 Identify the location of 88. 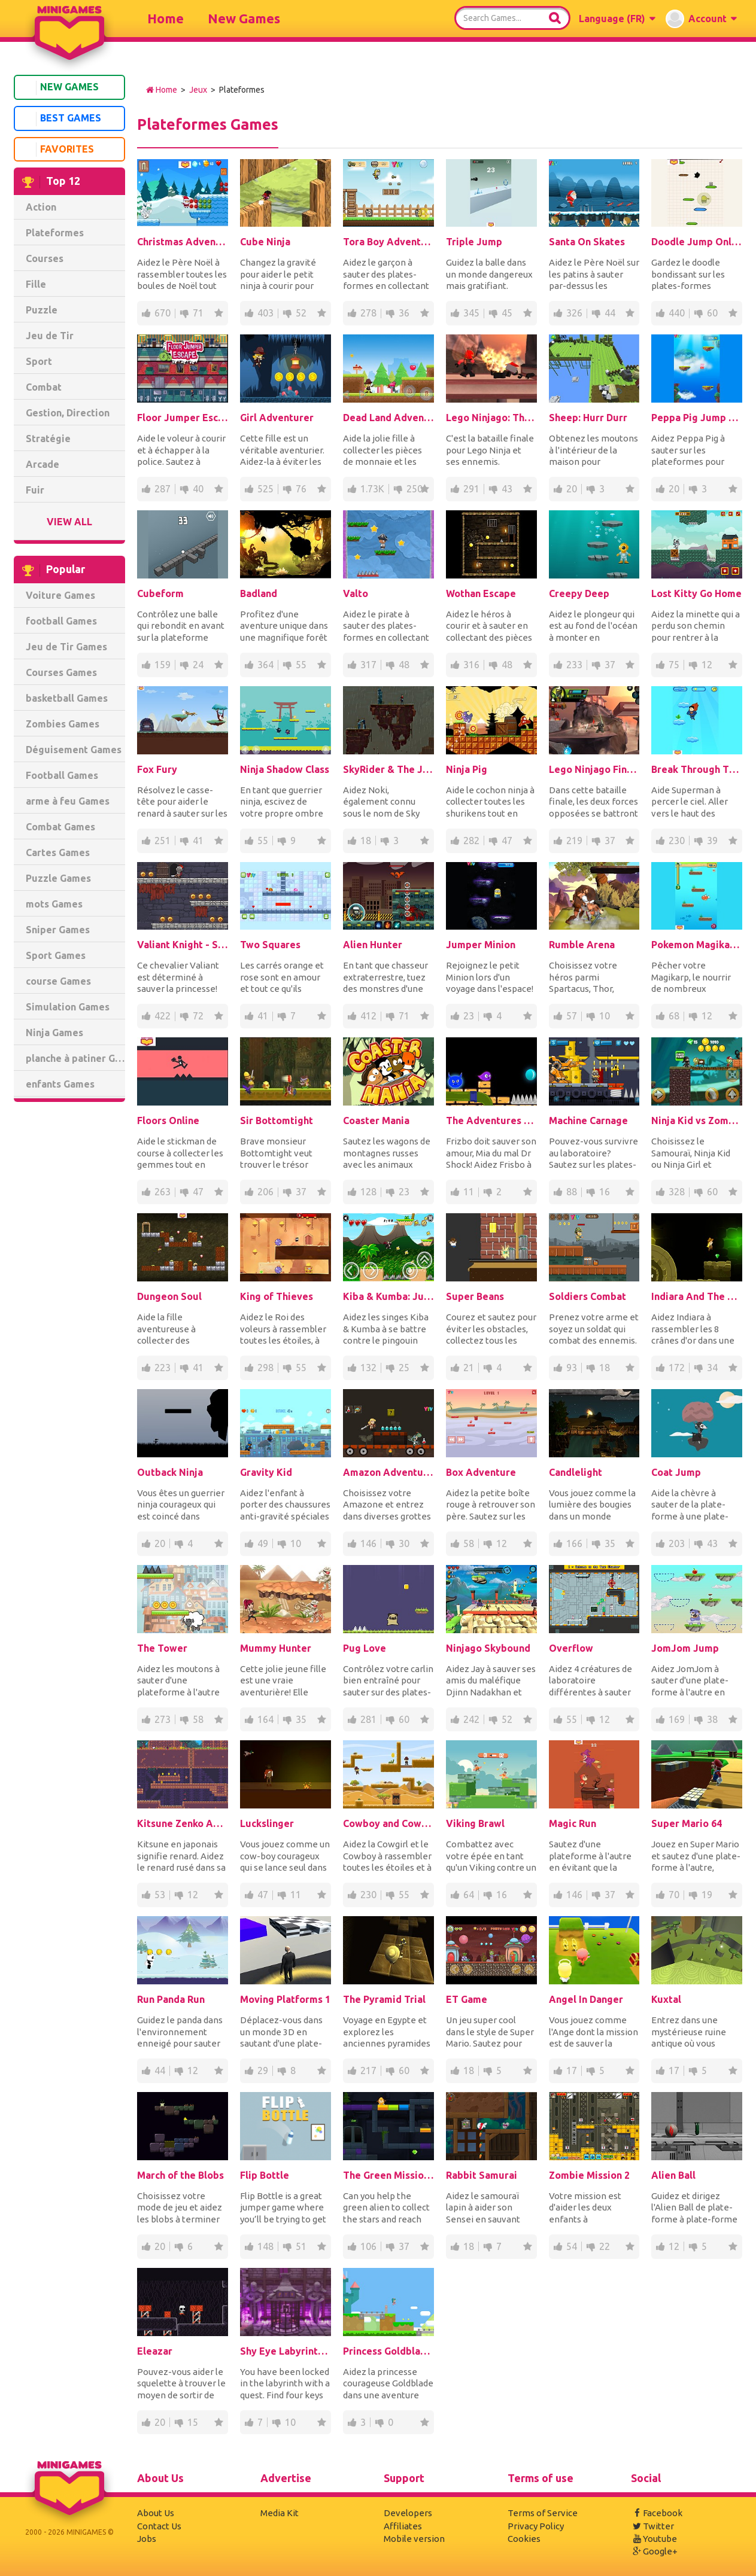
(571, 1191).